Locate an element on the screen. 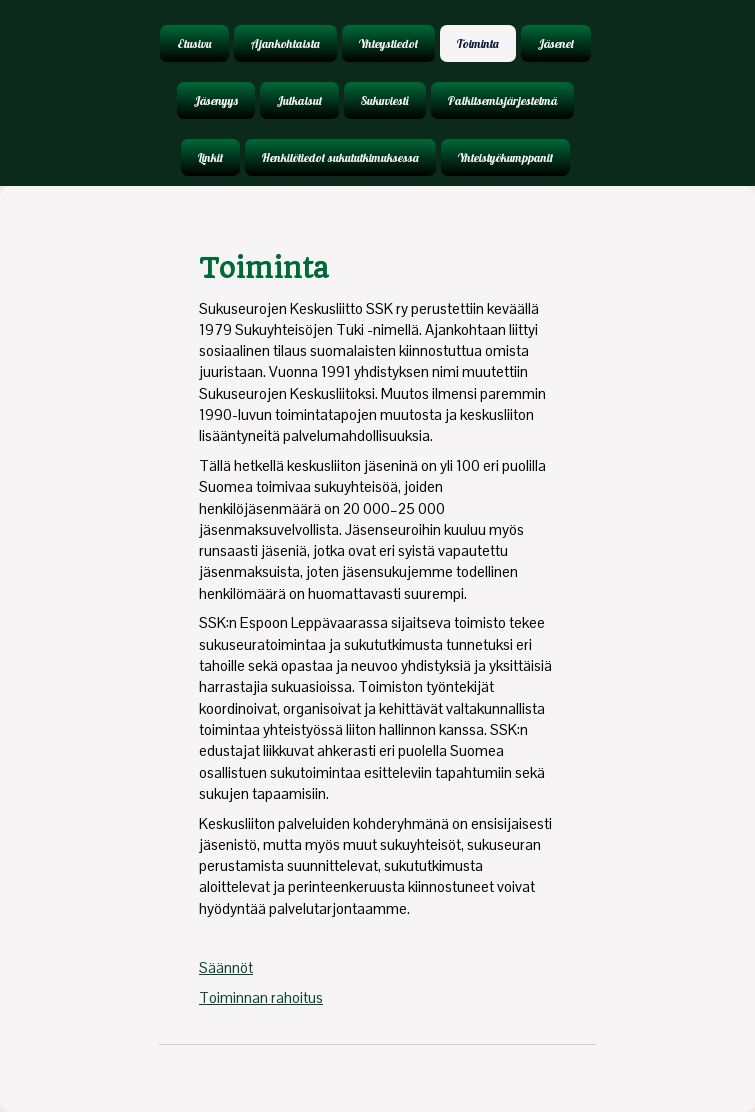  Toiminnan rahoitus is located at coordinates (261, 997).